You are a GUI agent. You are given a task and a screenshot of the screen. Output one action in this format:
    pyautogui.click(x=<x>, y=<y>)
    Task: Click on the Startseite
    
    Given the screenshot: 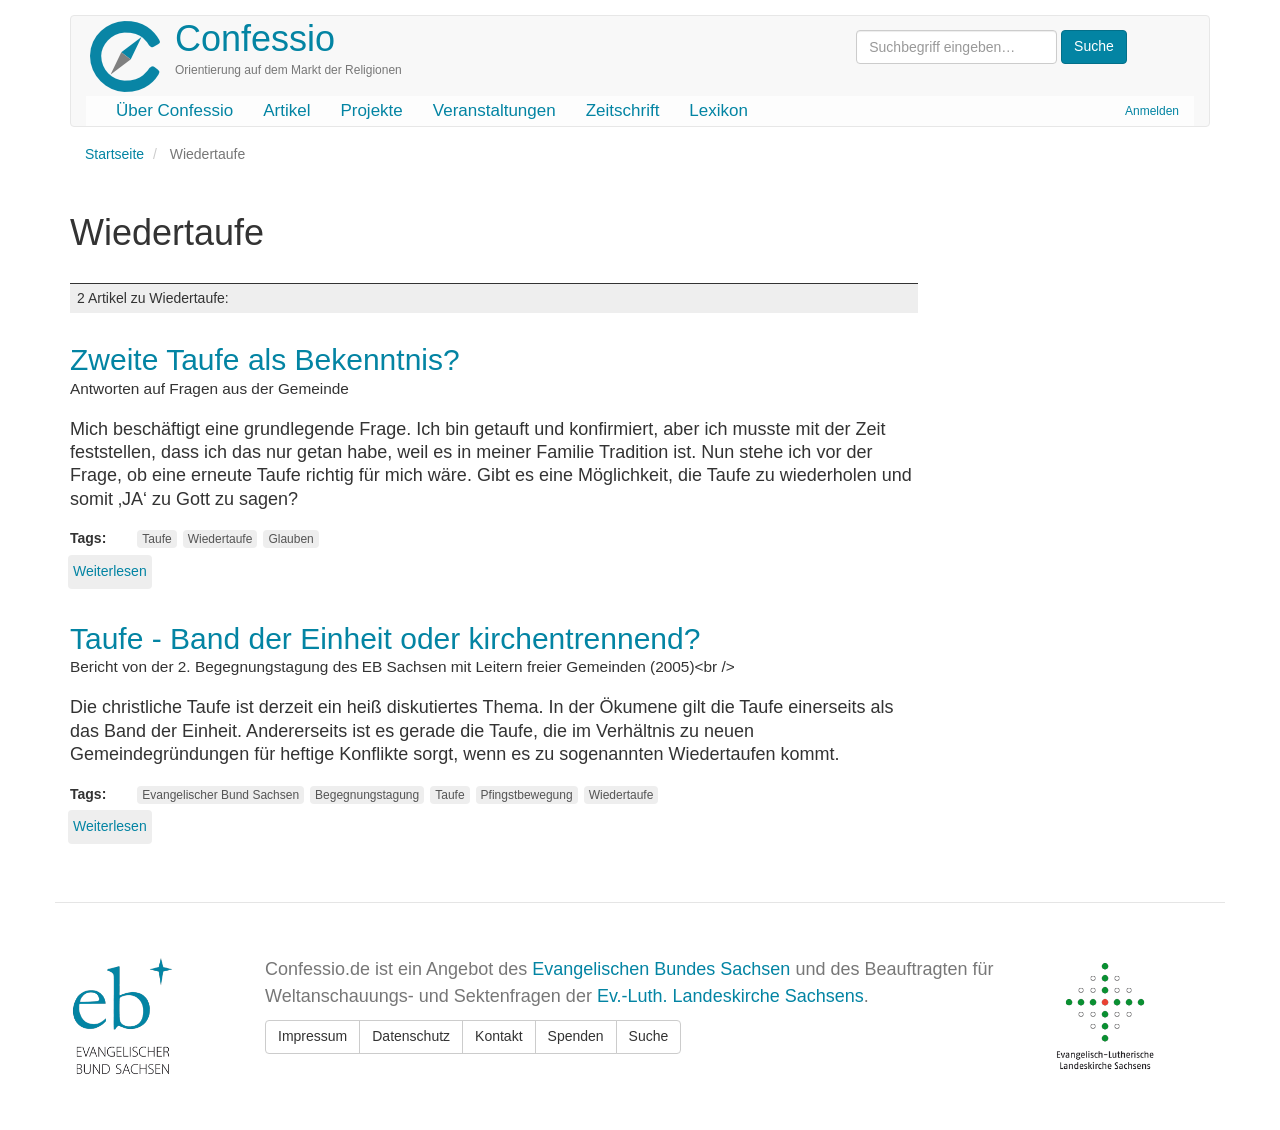 What is the action you would take?
    pyautogui.click(x=114, y=154)
    